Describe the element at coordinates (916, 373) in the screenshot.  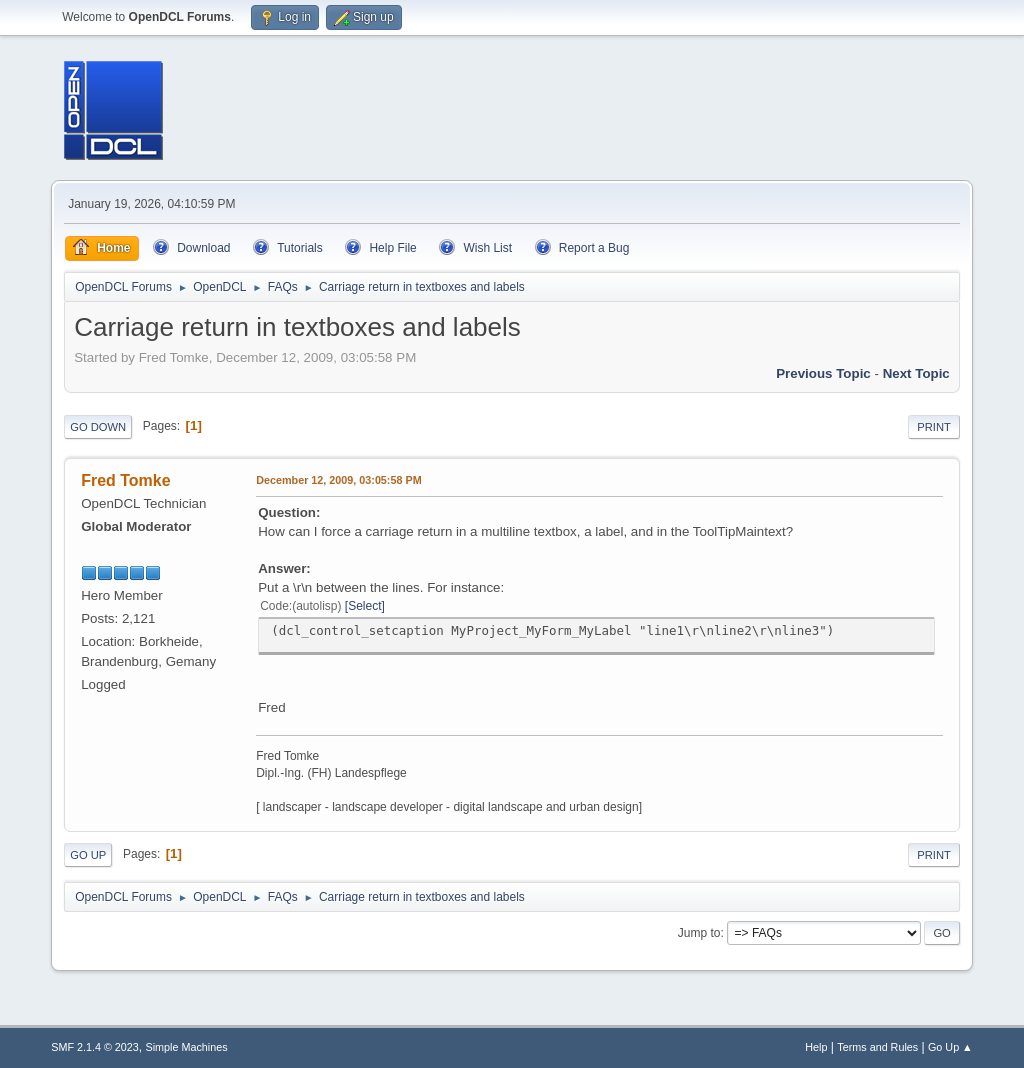
I see `Next topic` at that location.